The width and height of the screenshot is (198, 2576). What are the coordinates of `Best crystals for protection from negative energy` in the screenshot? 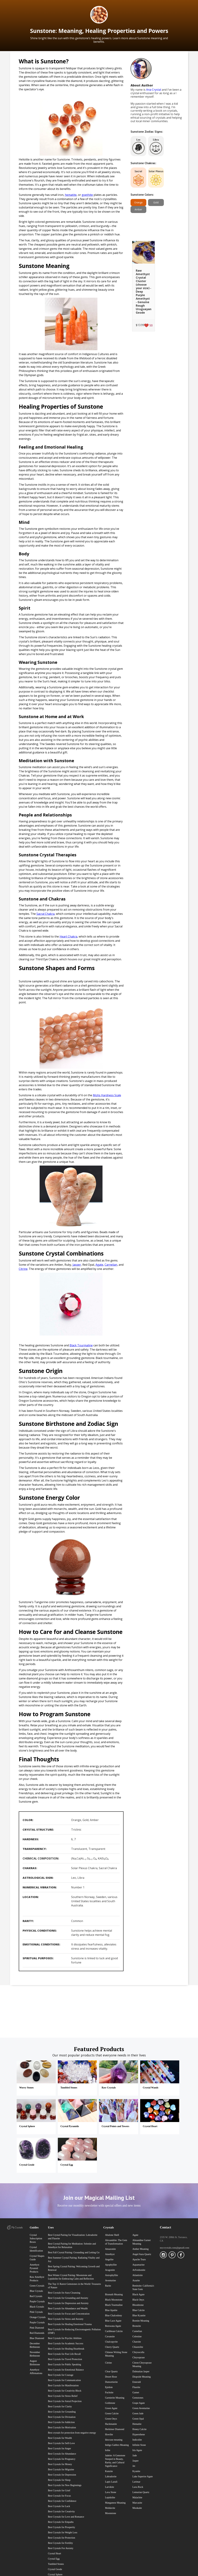 It's located at (72, 2432).